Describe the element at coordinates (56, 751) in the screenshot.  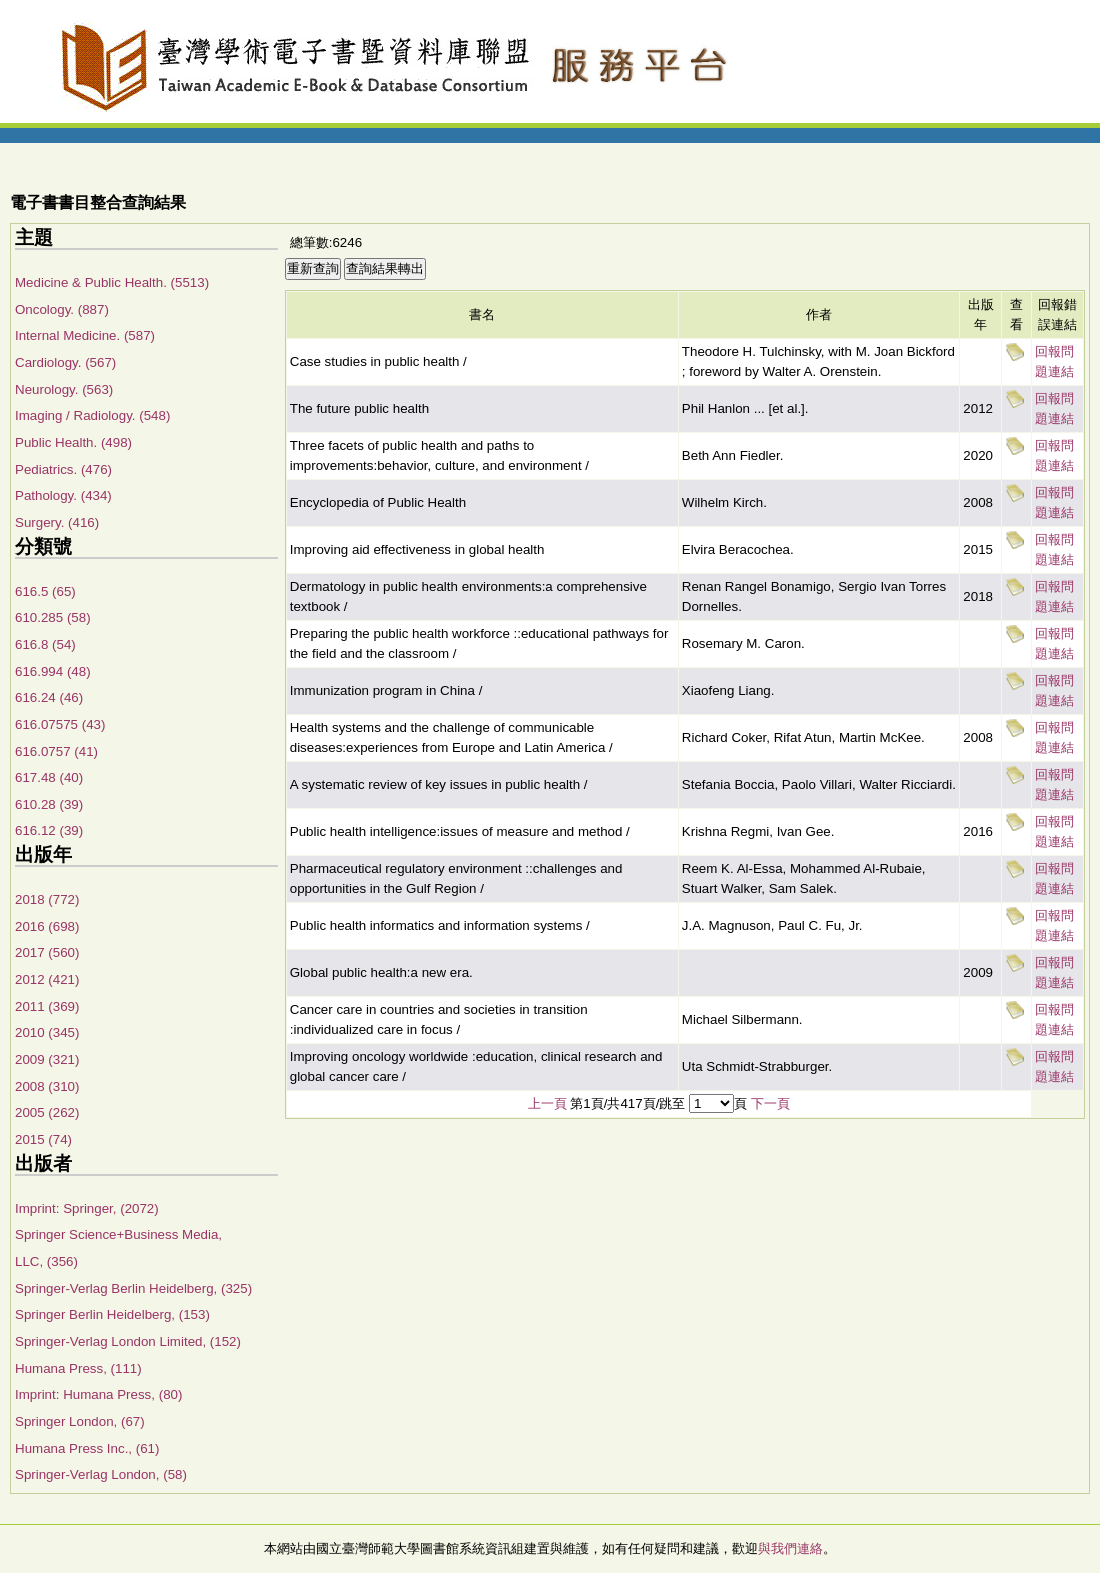
I see `616.0757 (41)` at that location.